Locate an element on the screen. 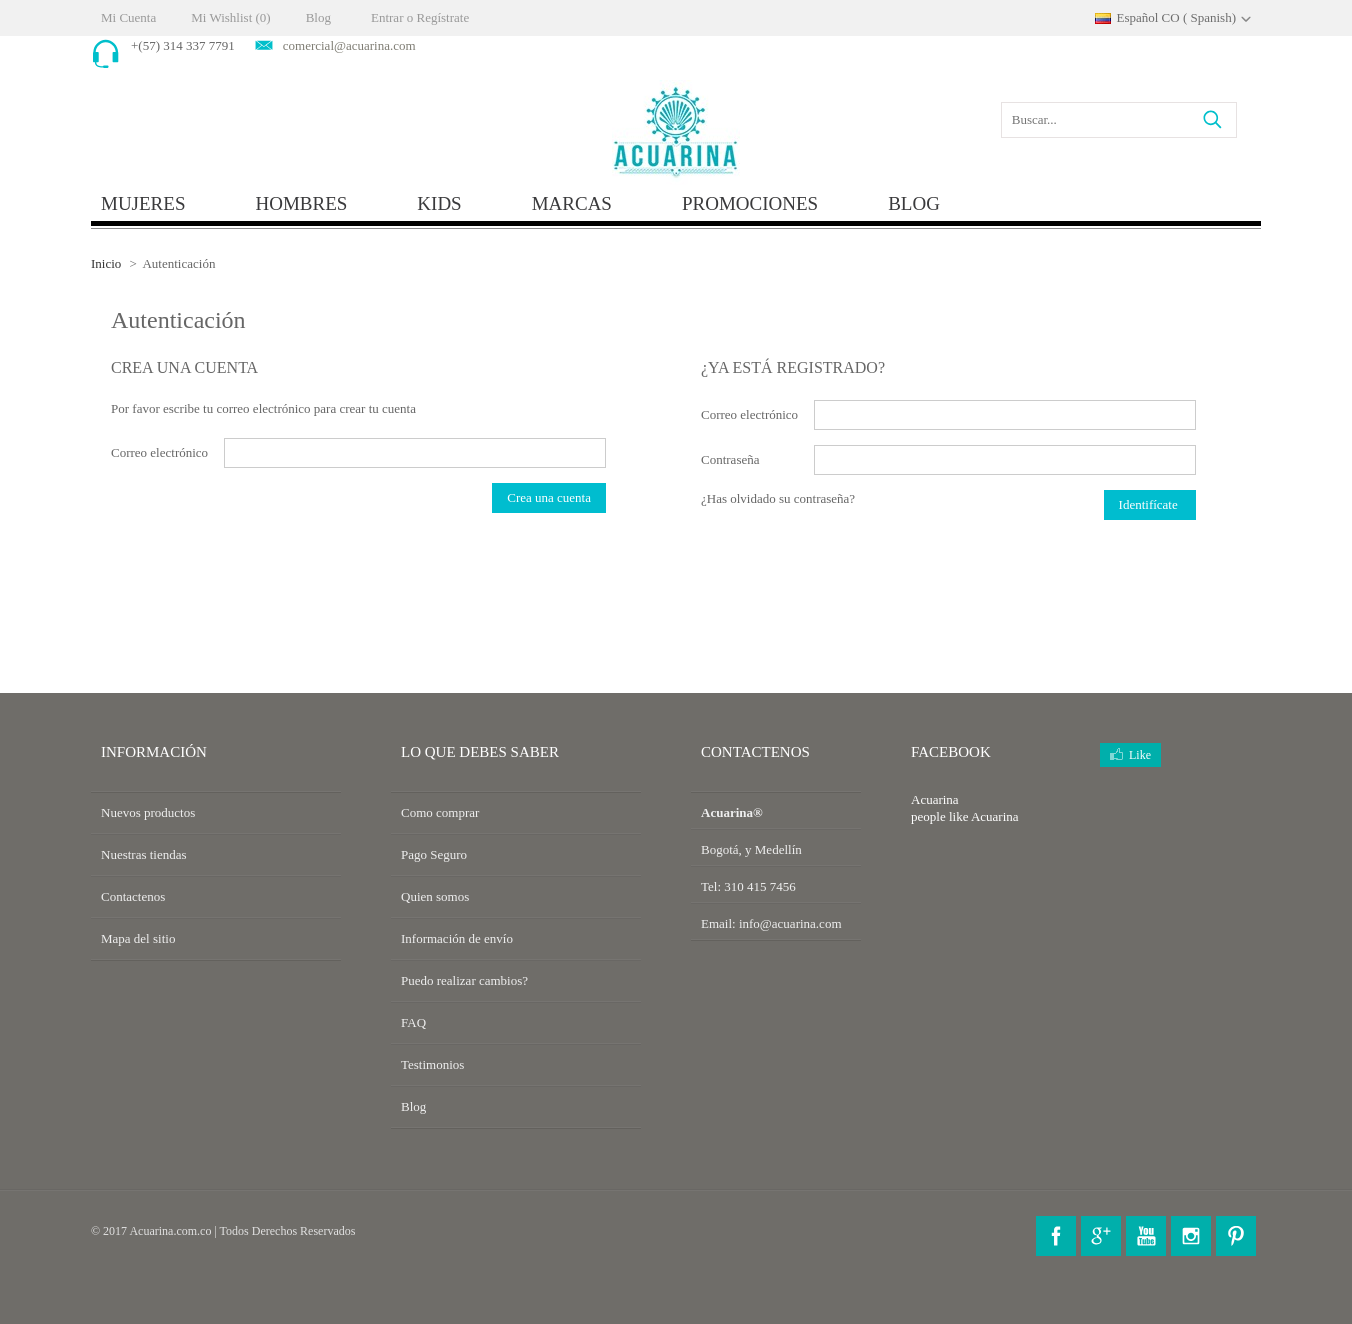 This screenshot has width=1352, height=1324. ¿Has olvidado su contraseña? is located at coordinates (778, 498).